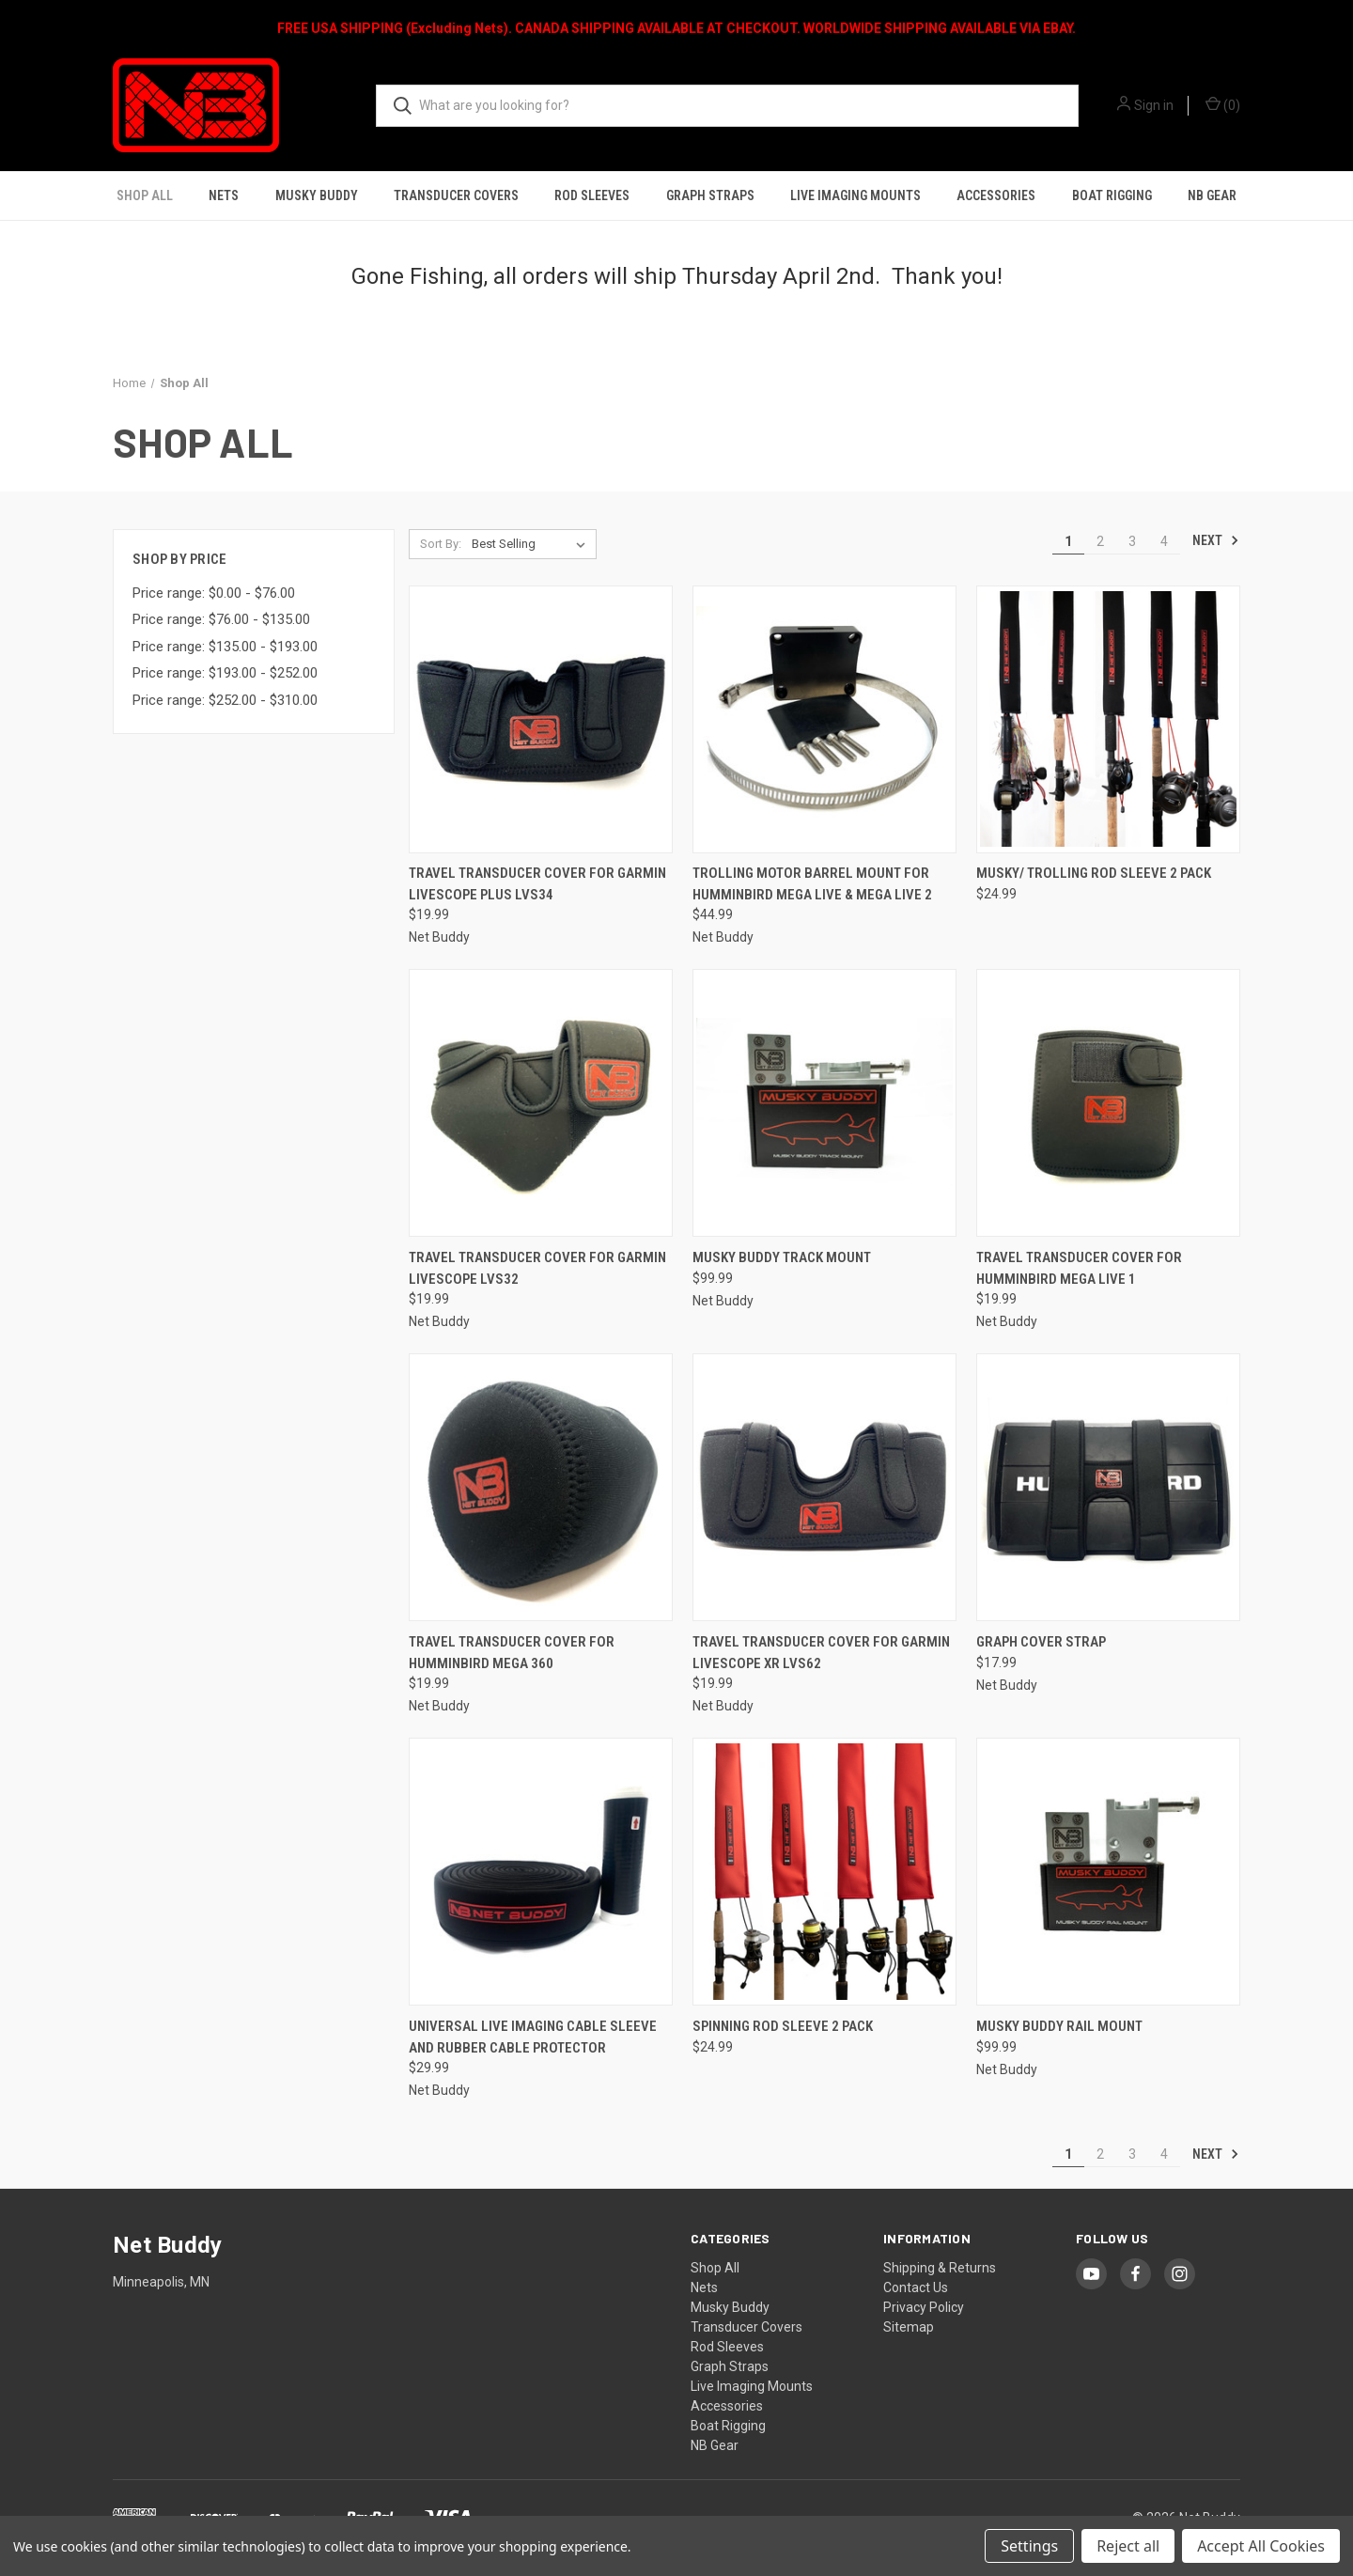 Image resolution: width=1353 pixels, height=2576 pixels. What do you see at coordinates (1215, 540) in the screenshot?
I see `Next` at bounding box center [1215, 540].